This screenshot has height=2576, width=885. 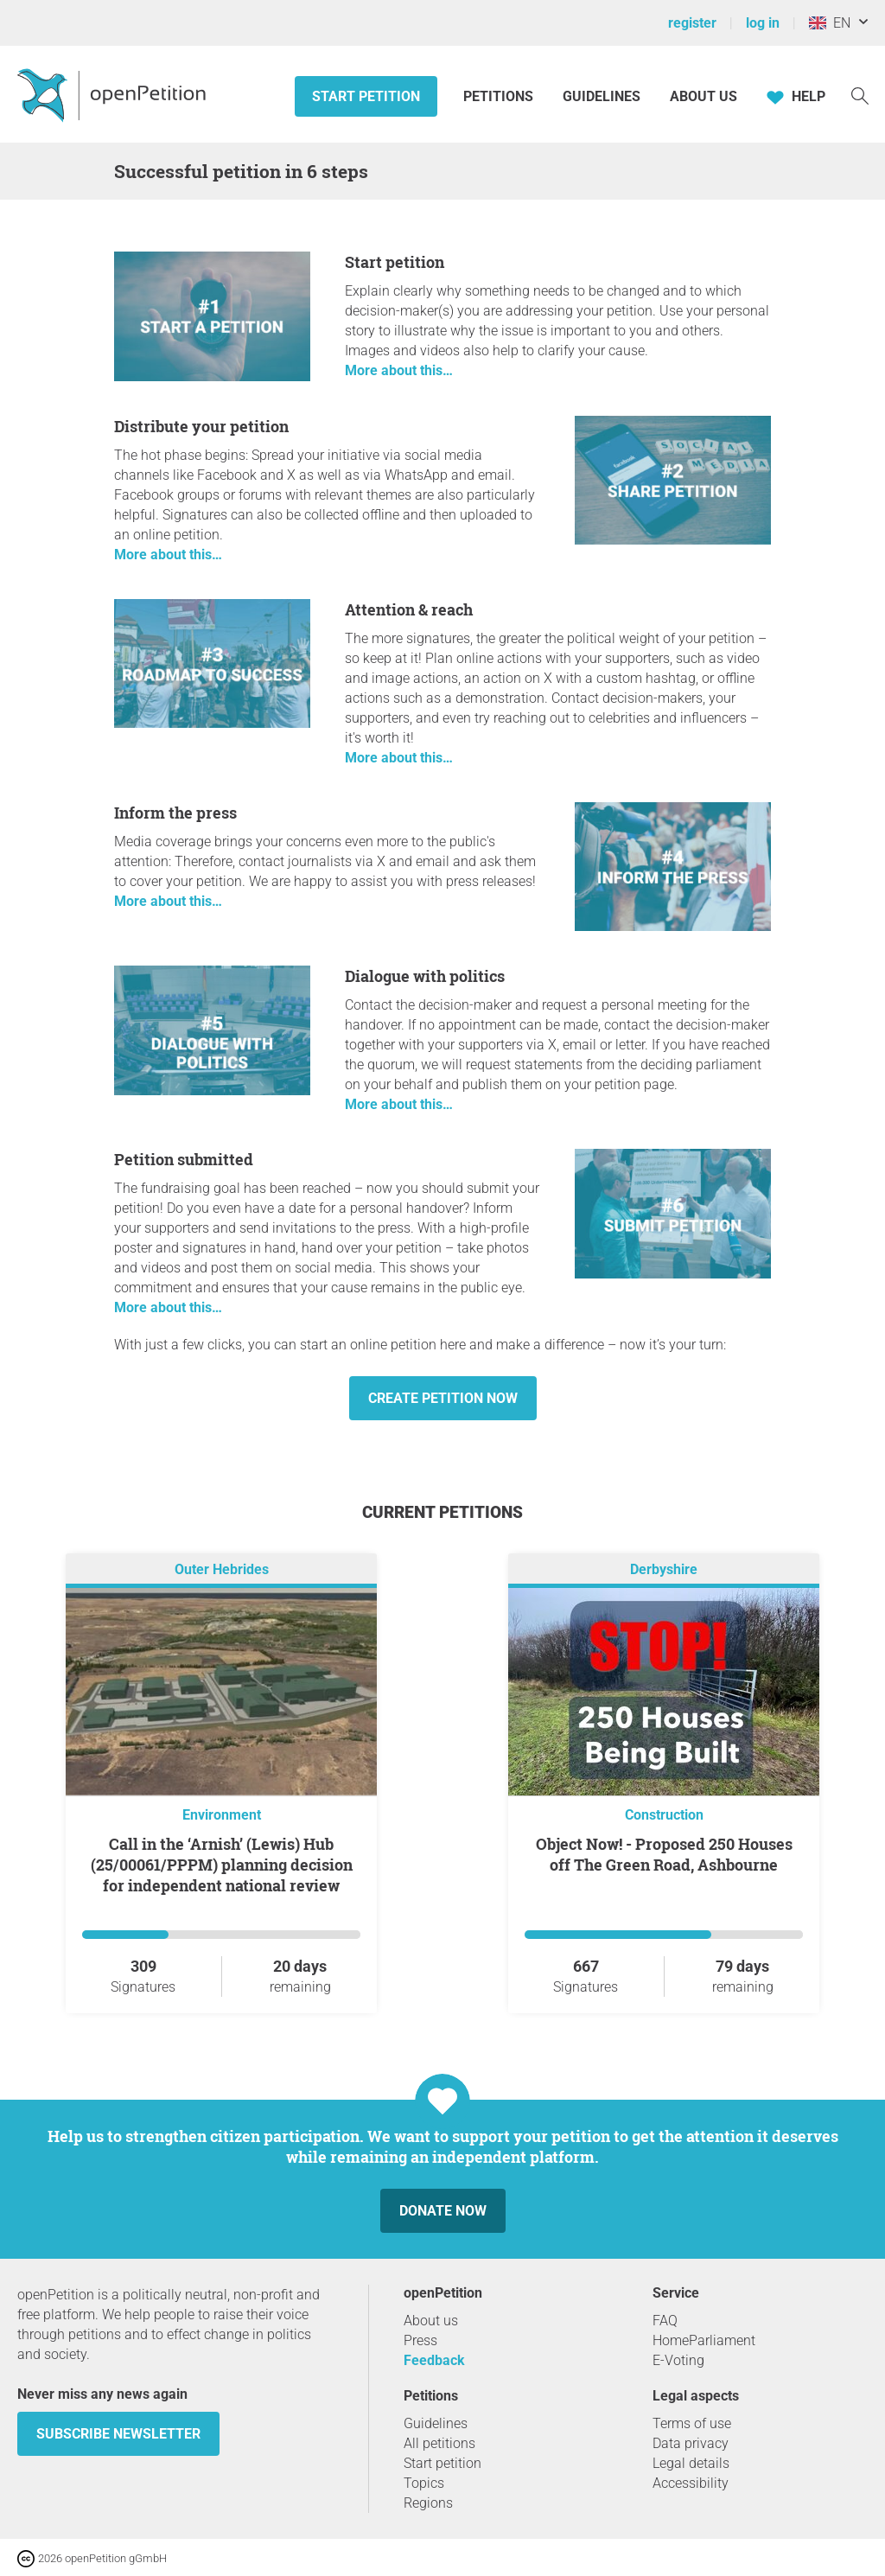 I want to click on Inform the press, so click(x=175, y=812).